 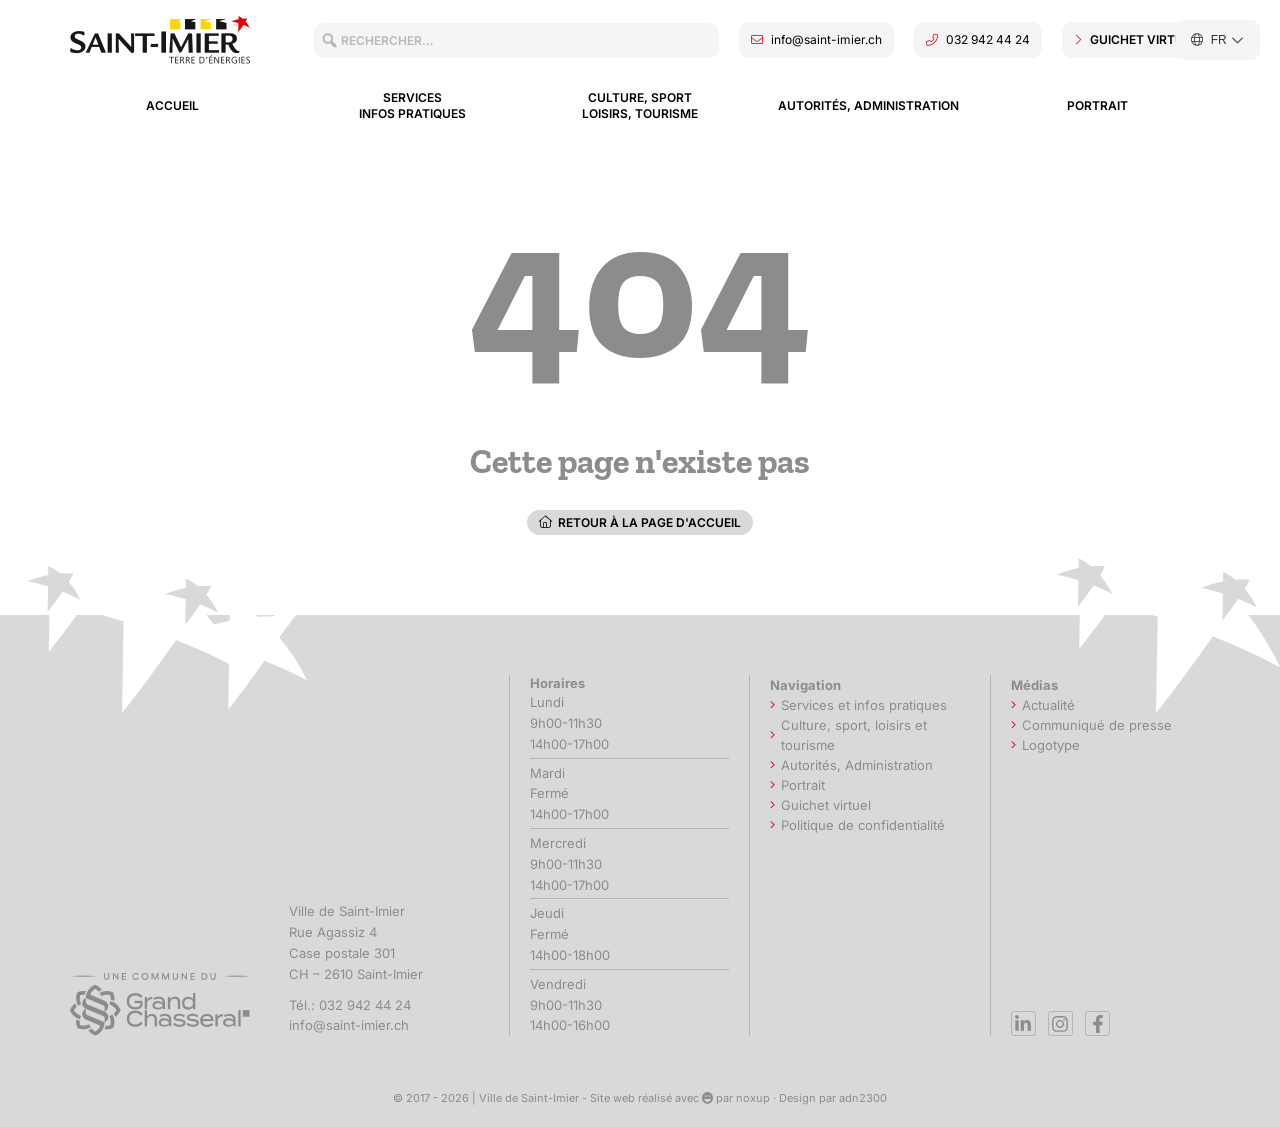 What do you see at coordinates (516, 40) in the screenshot?
I see `[combobox]` at bounding box center [516, 40].